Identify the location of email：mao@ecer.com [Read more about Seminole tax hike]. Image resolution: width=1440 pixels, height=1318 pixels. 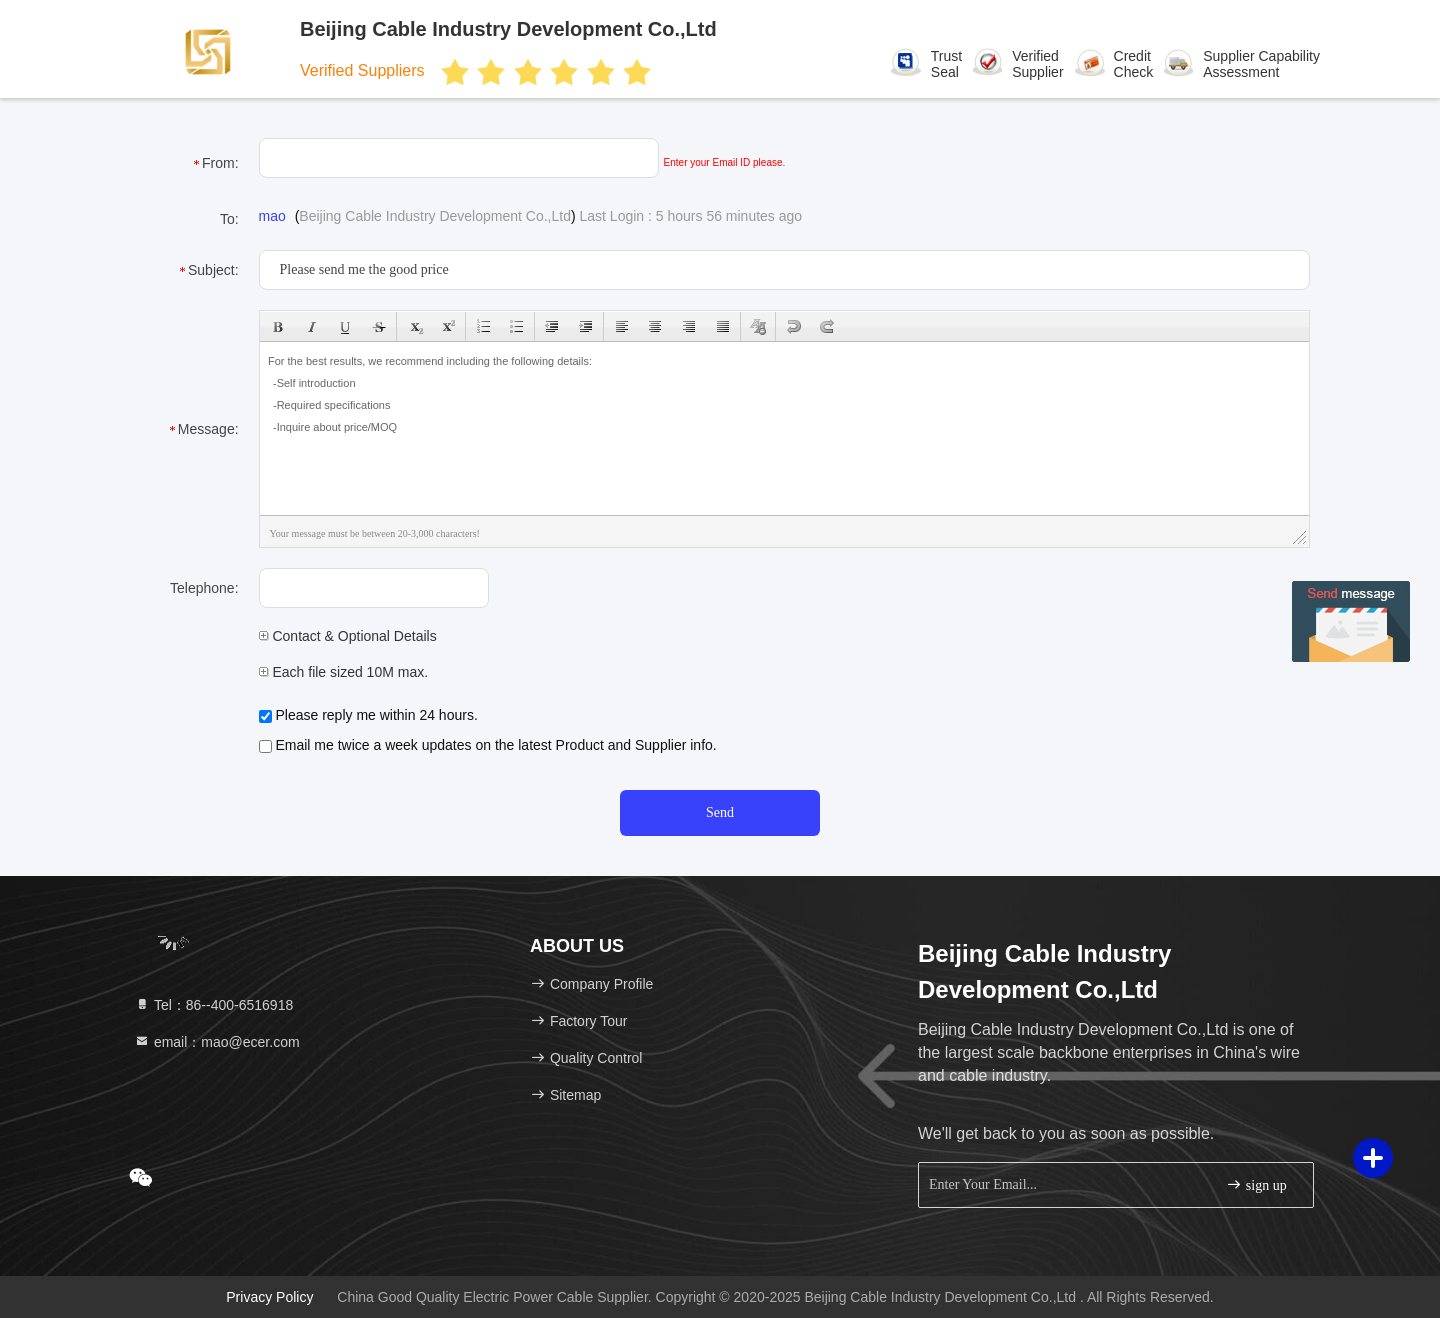
(217, 1042).